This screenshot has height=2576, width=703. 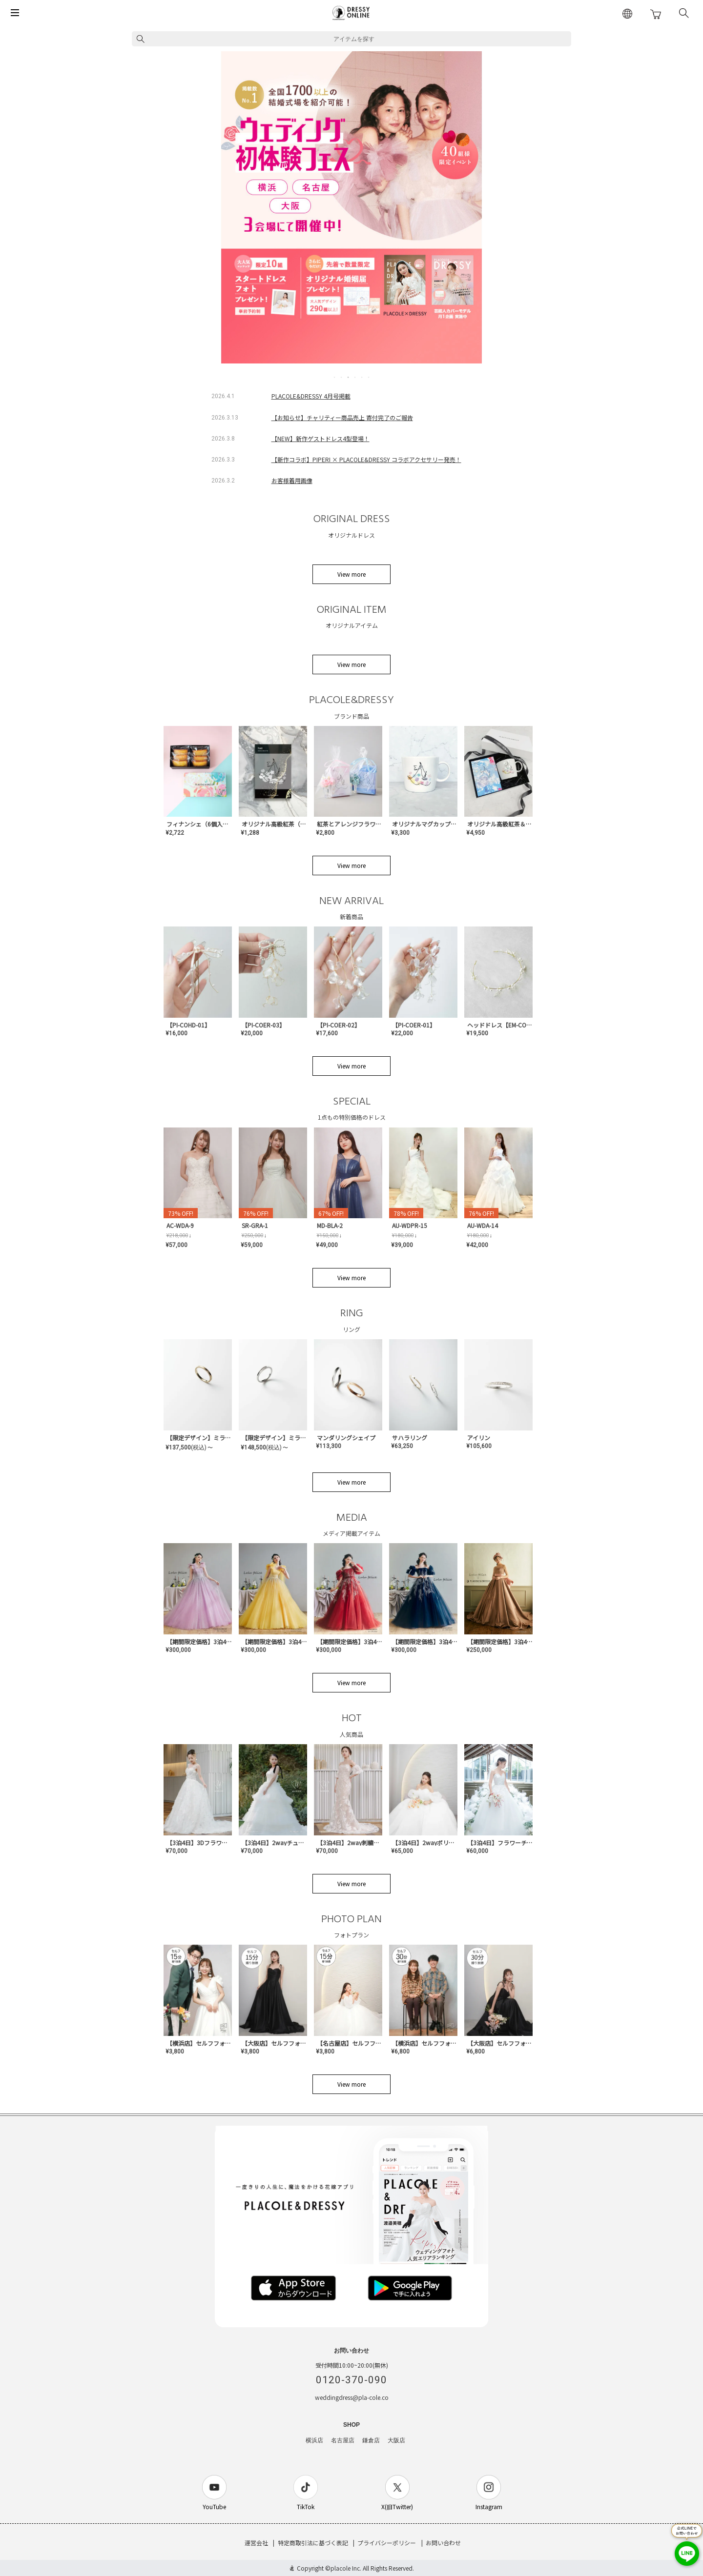 I want to click on 3 [tab], so click(x=348, y=377).